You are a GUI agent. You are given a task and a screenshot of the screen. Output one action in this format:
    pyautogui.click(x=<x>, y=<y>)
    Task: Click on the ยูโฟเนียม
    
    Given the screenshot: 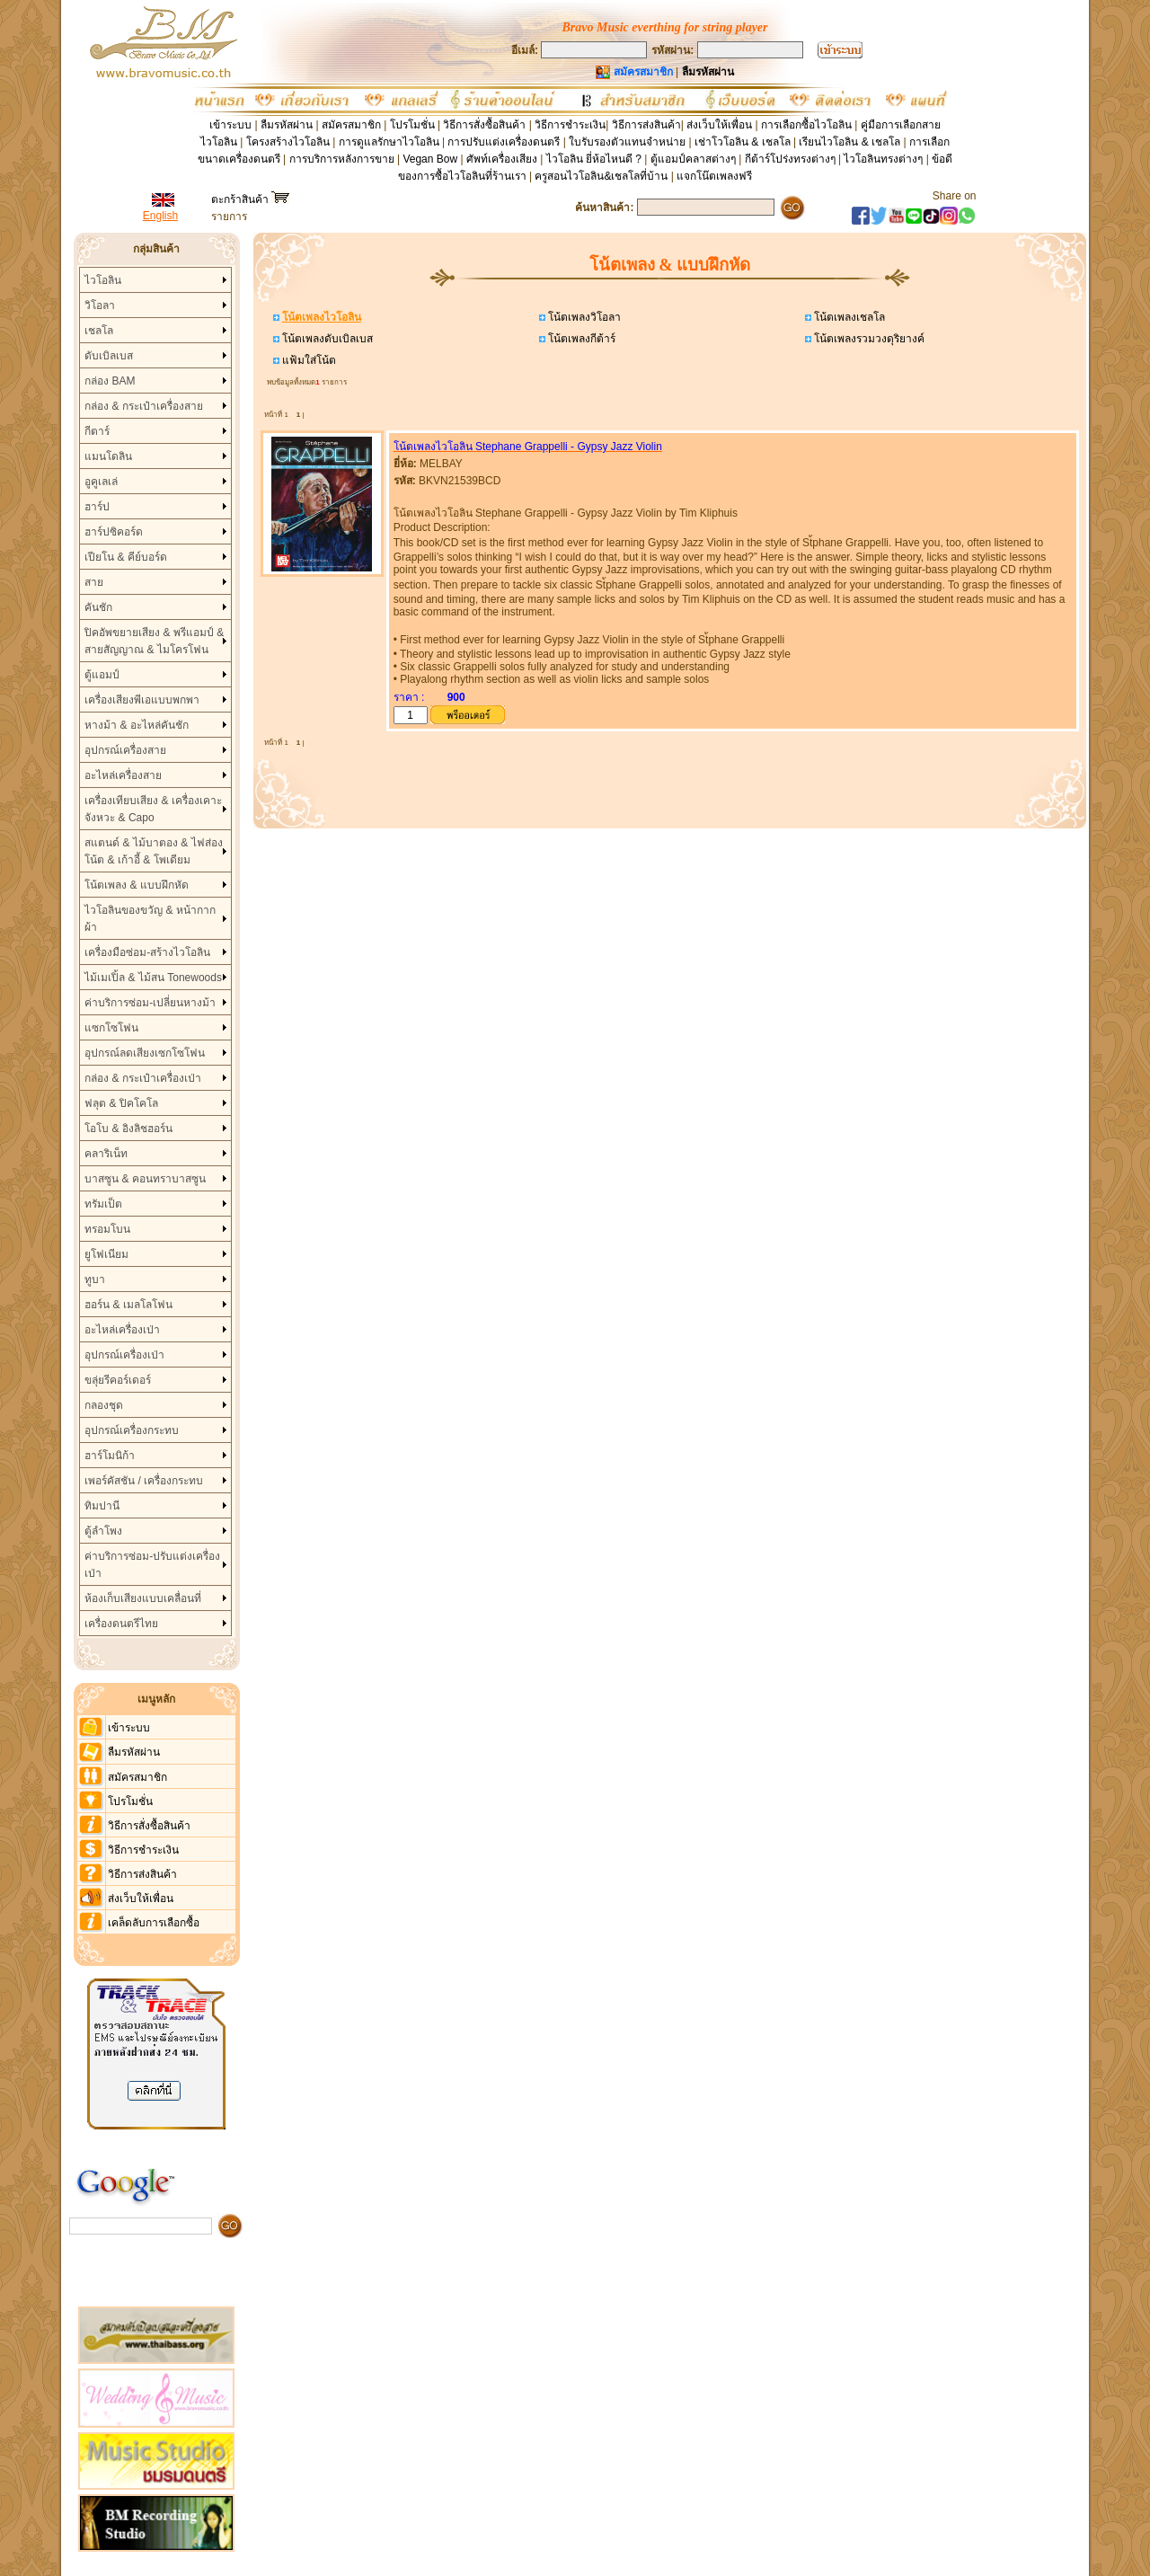 What is the action you would take?
    pyautogui.click(x=106, y=1254)
    